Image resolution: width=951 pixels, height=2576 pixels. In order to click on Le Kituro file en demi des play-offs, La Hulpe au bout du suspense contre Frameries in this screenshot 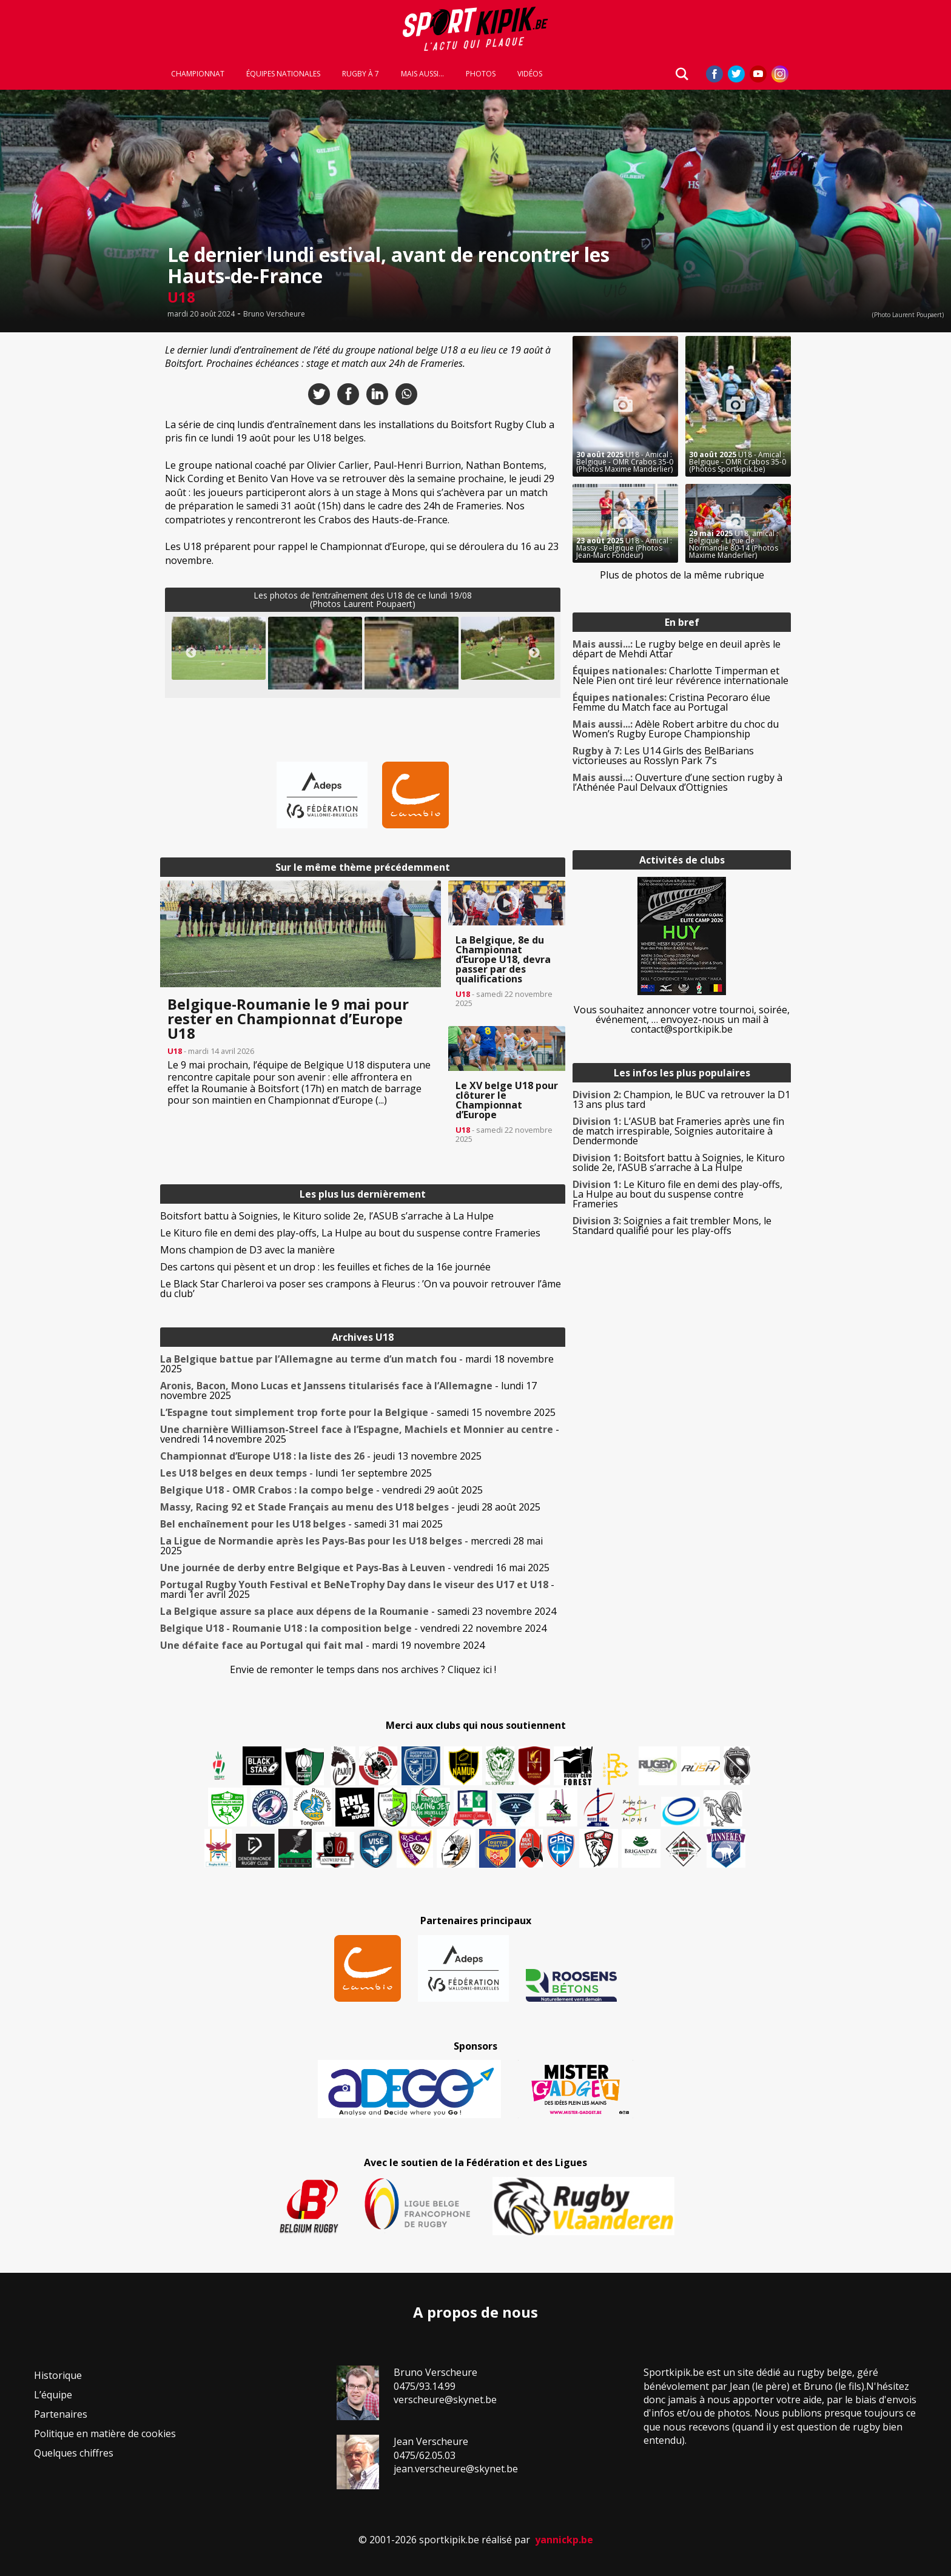, I will do `click(350, 1233)`.